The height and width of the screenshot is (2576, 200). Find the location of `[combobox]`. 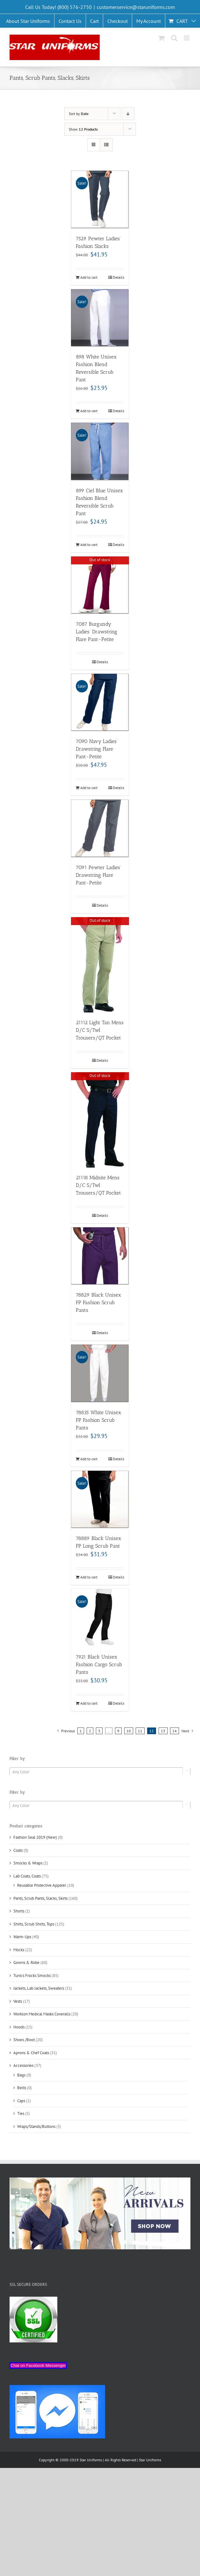

[combobox] is located at coordinates (100, 1771).